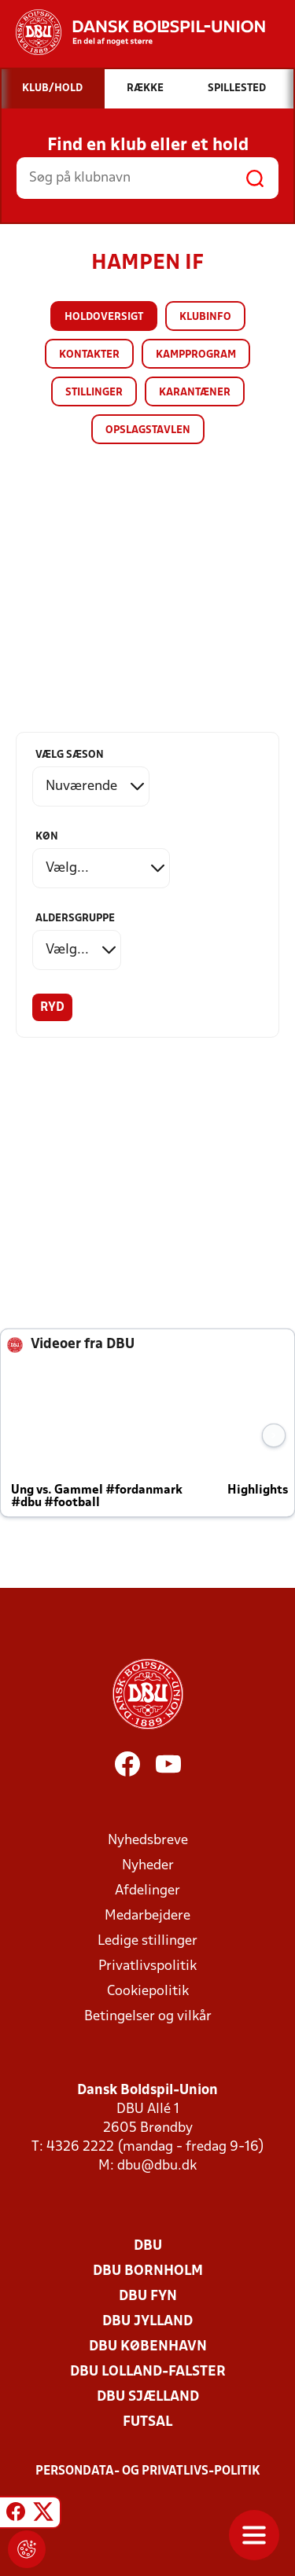 This screenshot has width=295, height=2576. Describe the element at coordinates (148, 2397) in the screenshot. I see `DBU Sjælland` at that location.